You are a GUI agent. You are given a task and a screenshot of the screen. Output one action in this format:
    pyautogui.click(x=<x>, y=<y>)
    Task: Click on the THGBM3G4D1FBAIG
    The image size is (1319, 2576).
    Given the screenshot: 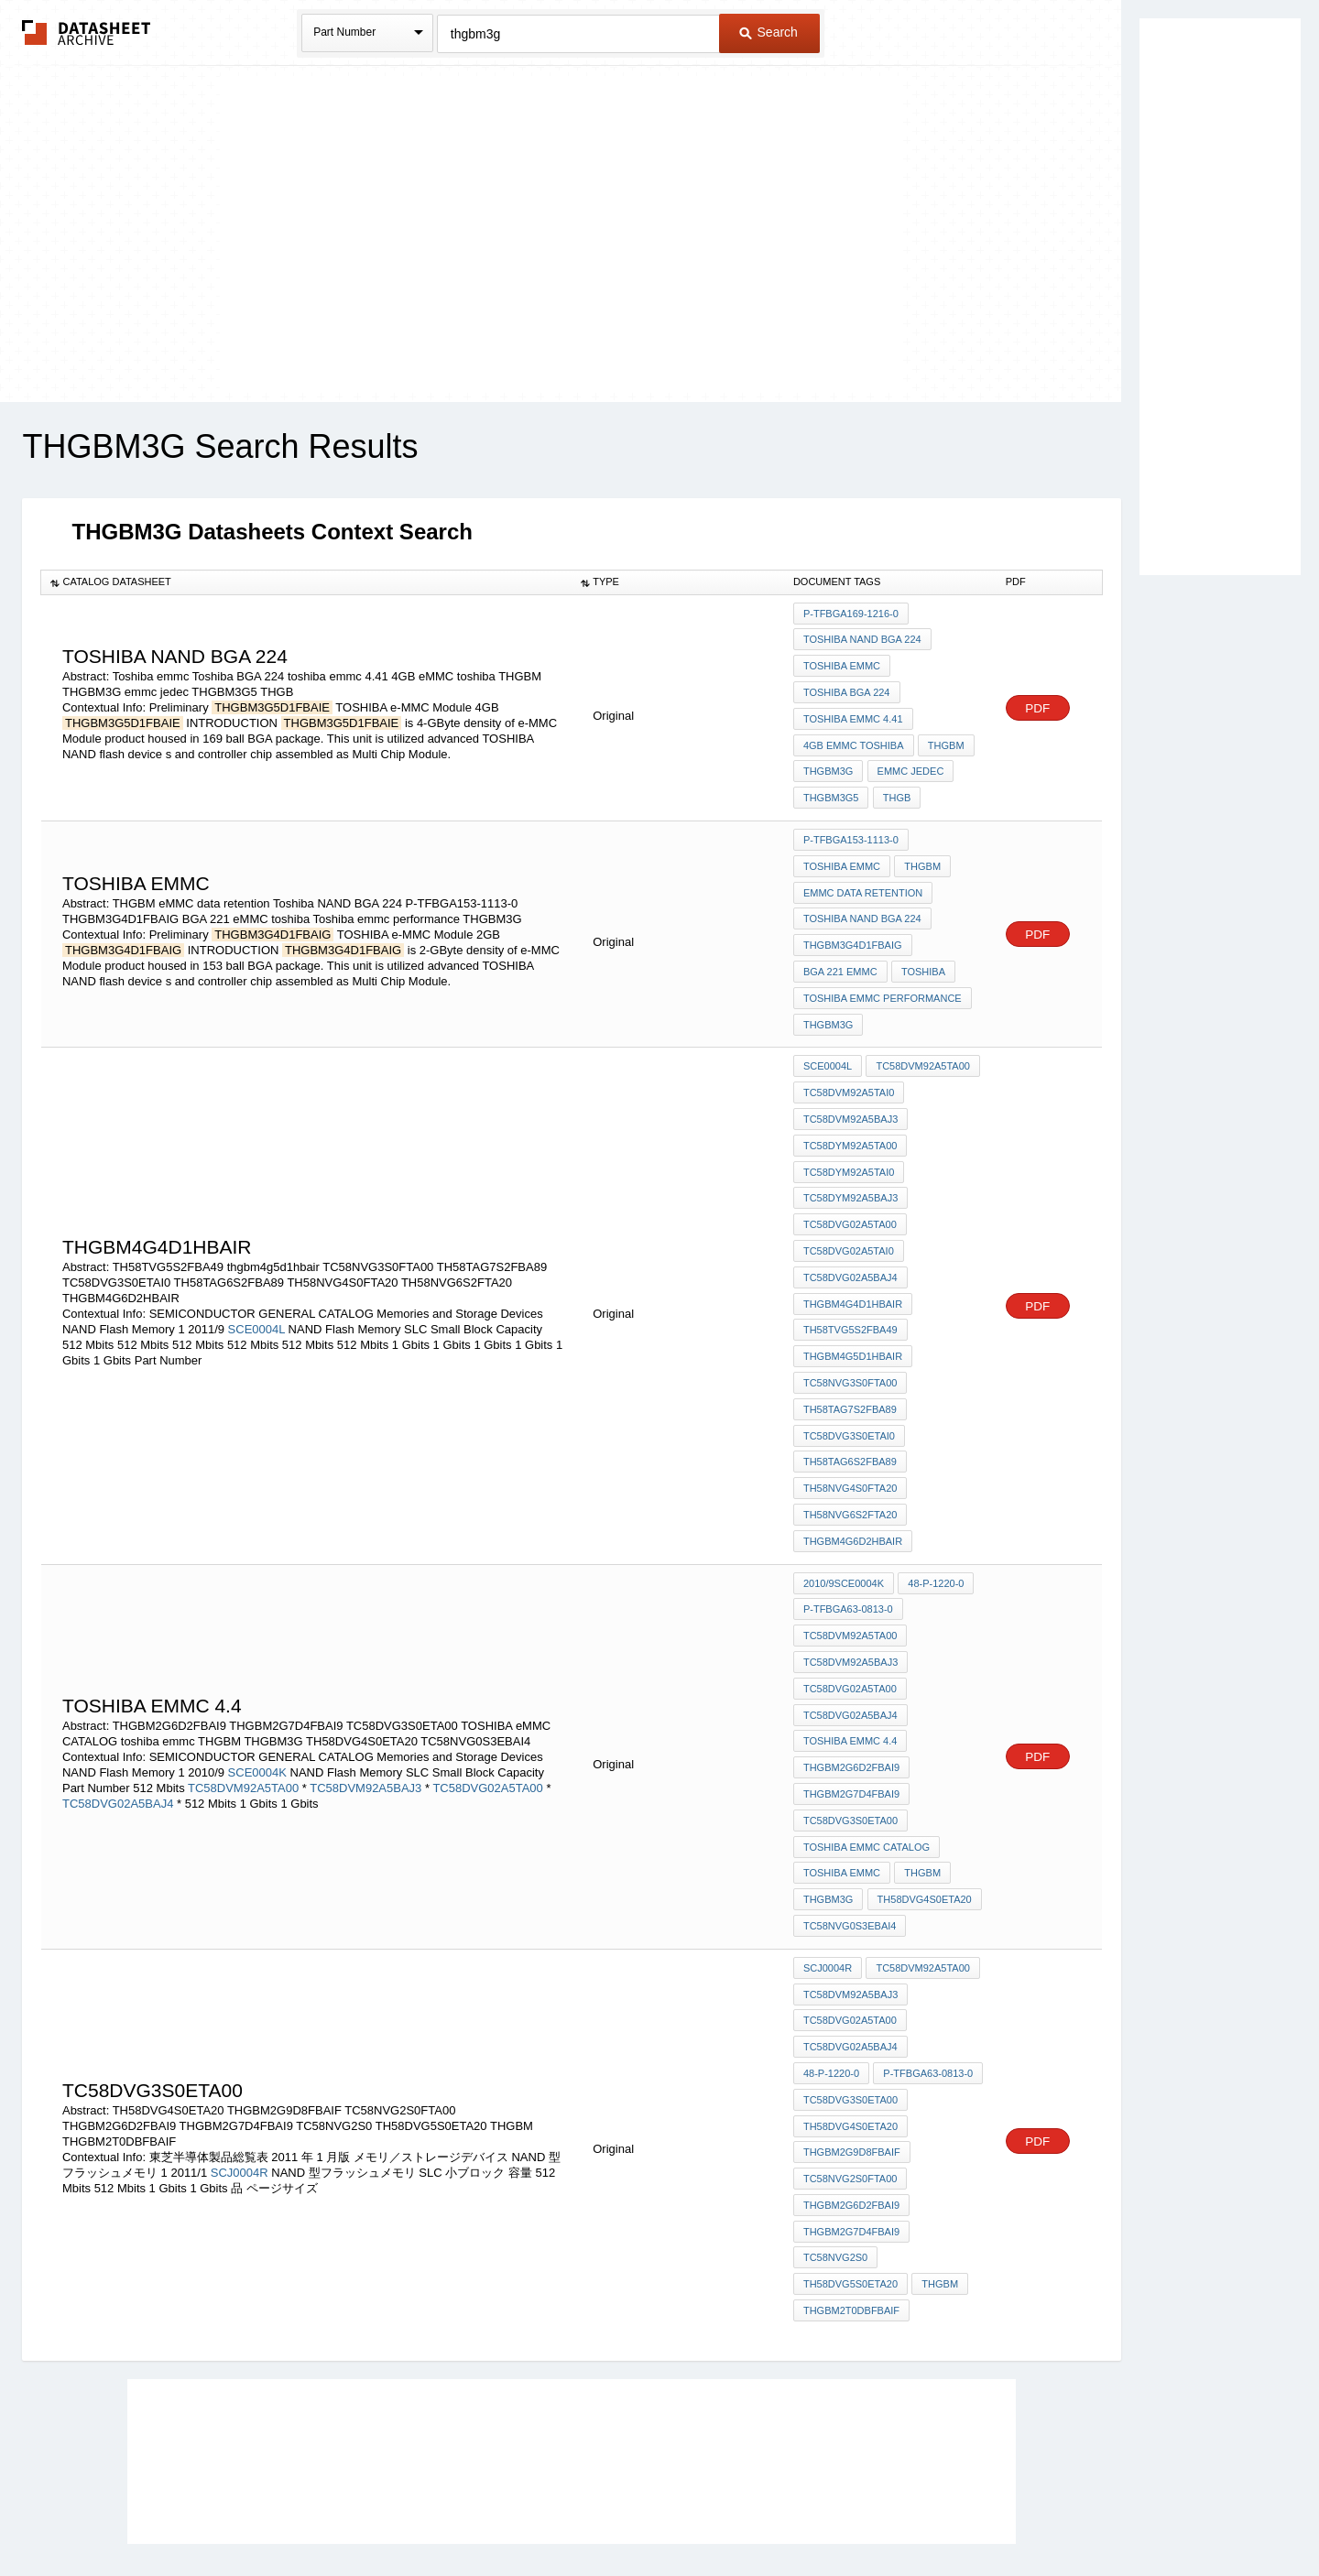 What is the action you would take?
    pyautogui.click(x=852, y=925)
    